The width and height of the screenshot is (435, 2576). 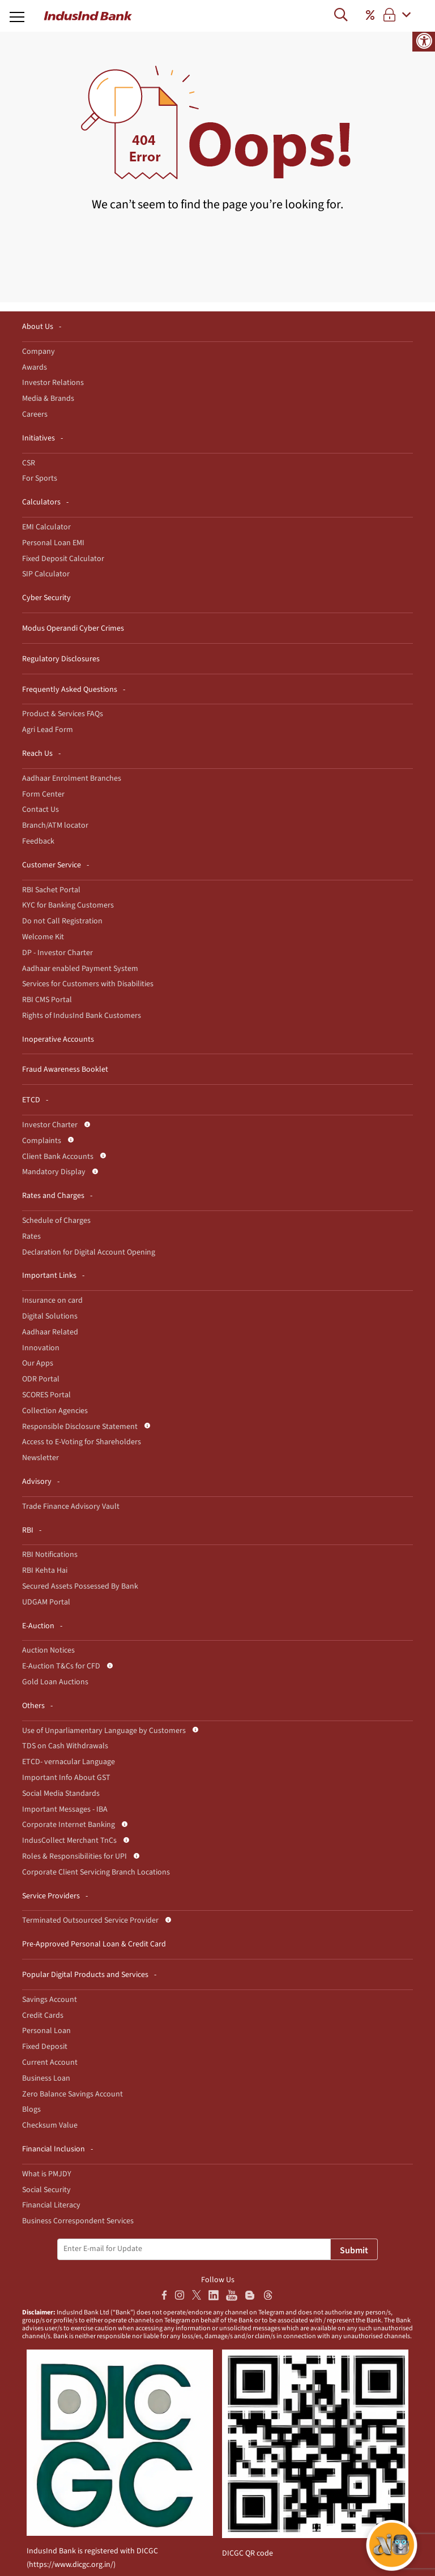 What do you see at coordinates (51, 2205) in the screenshot?
I see `Financial Literacy` at bounding box center [51, 2205].